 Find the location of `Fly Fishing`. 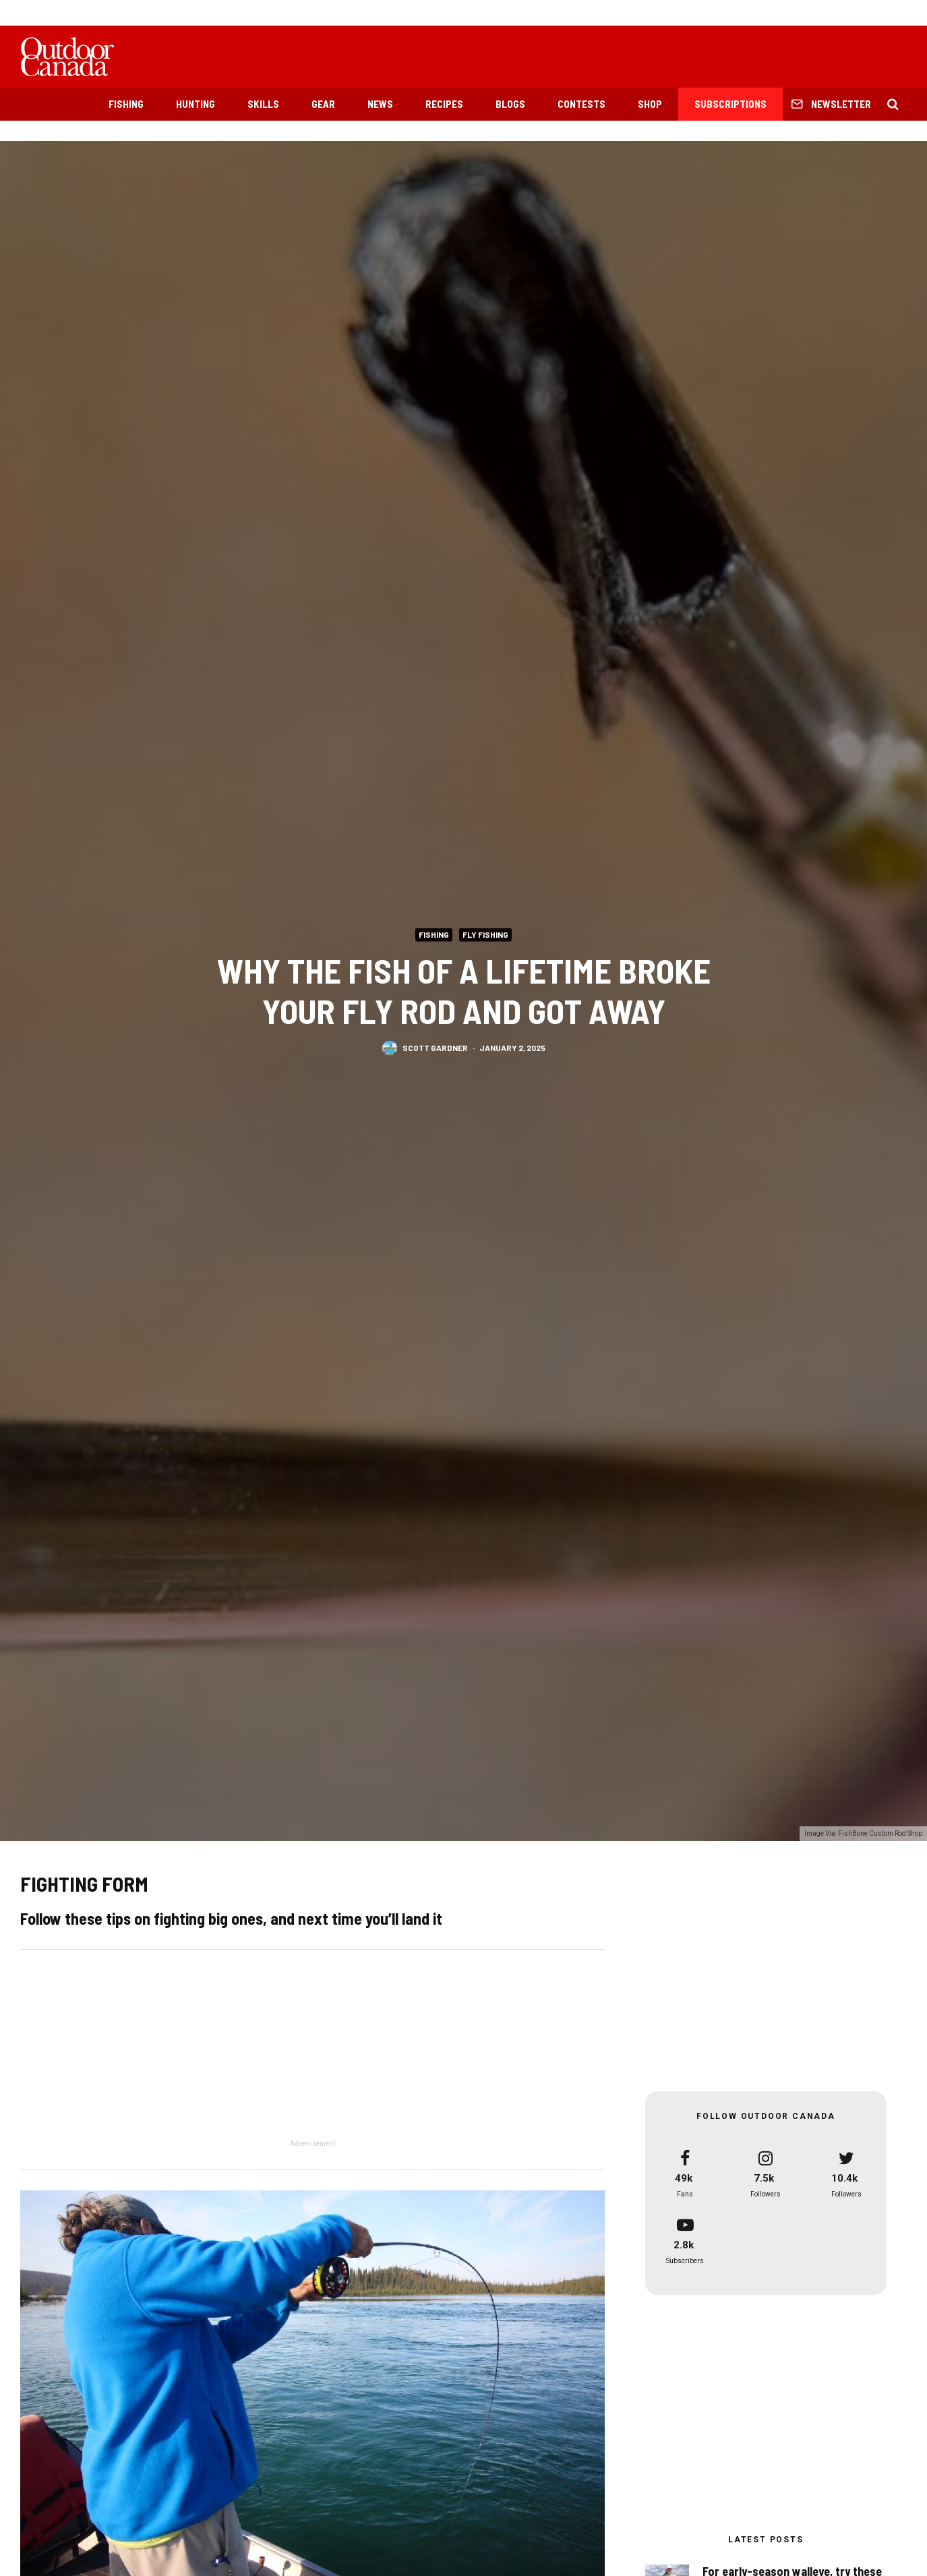

Fly Fishing is located at coordinates (485, 933).